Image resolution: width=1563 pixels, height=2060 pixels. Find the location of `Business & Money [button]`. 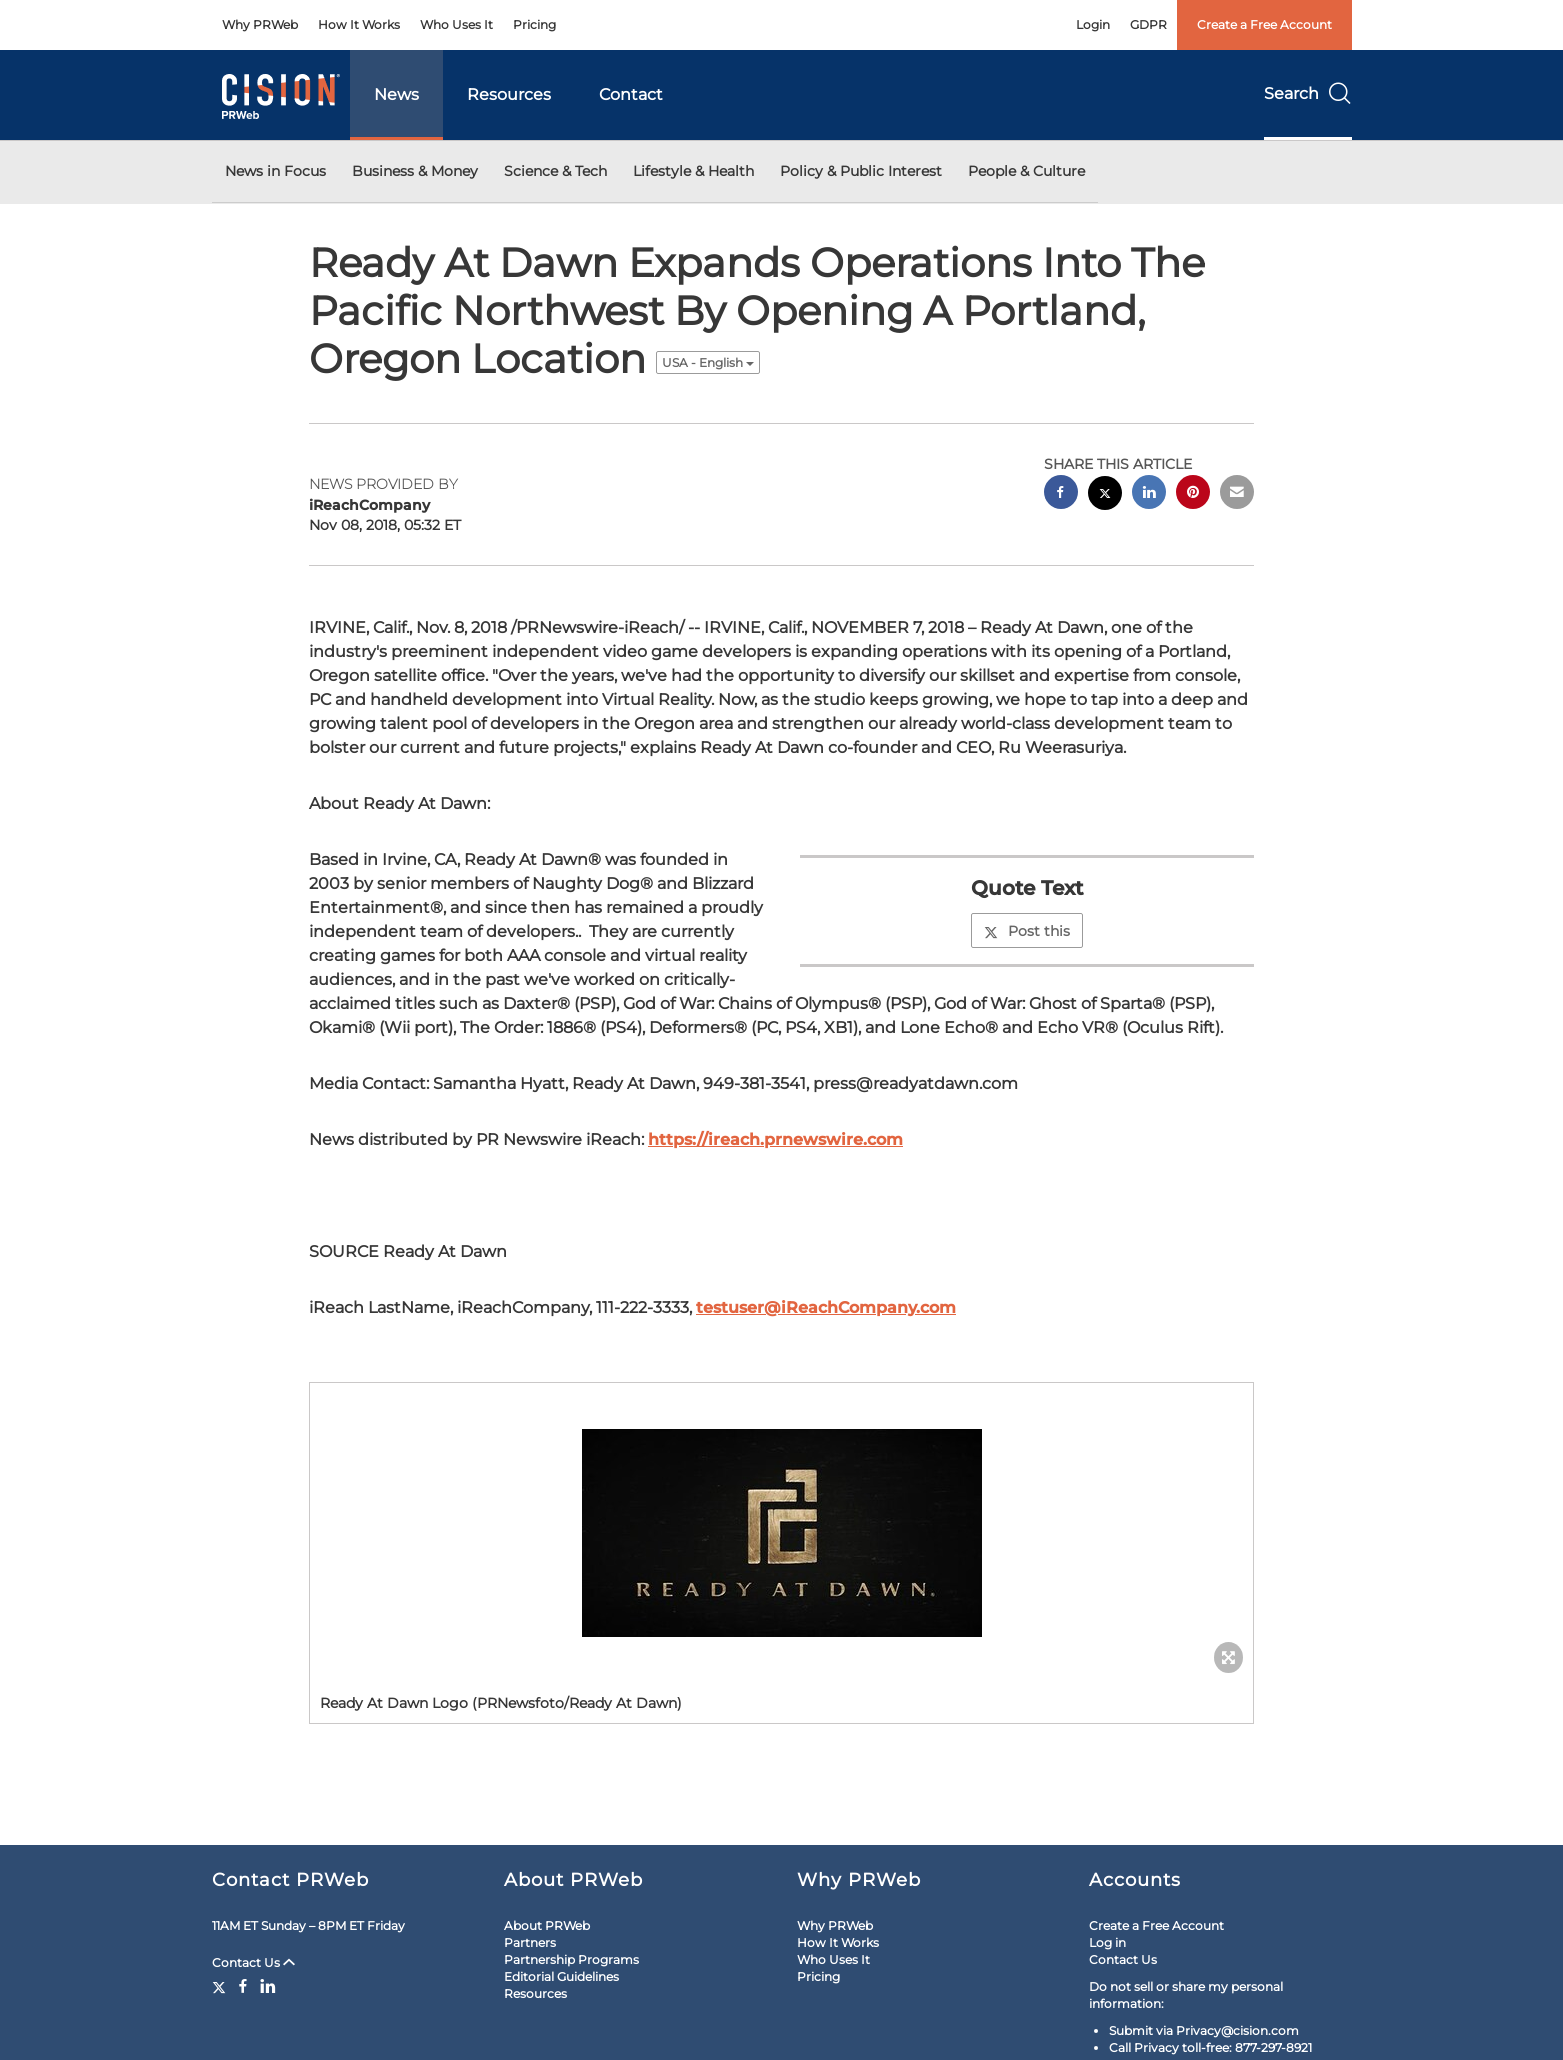

Business & Money [button] is located at coordinates (415, 171).